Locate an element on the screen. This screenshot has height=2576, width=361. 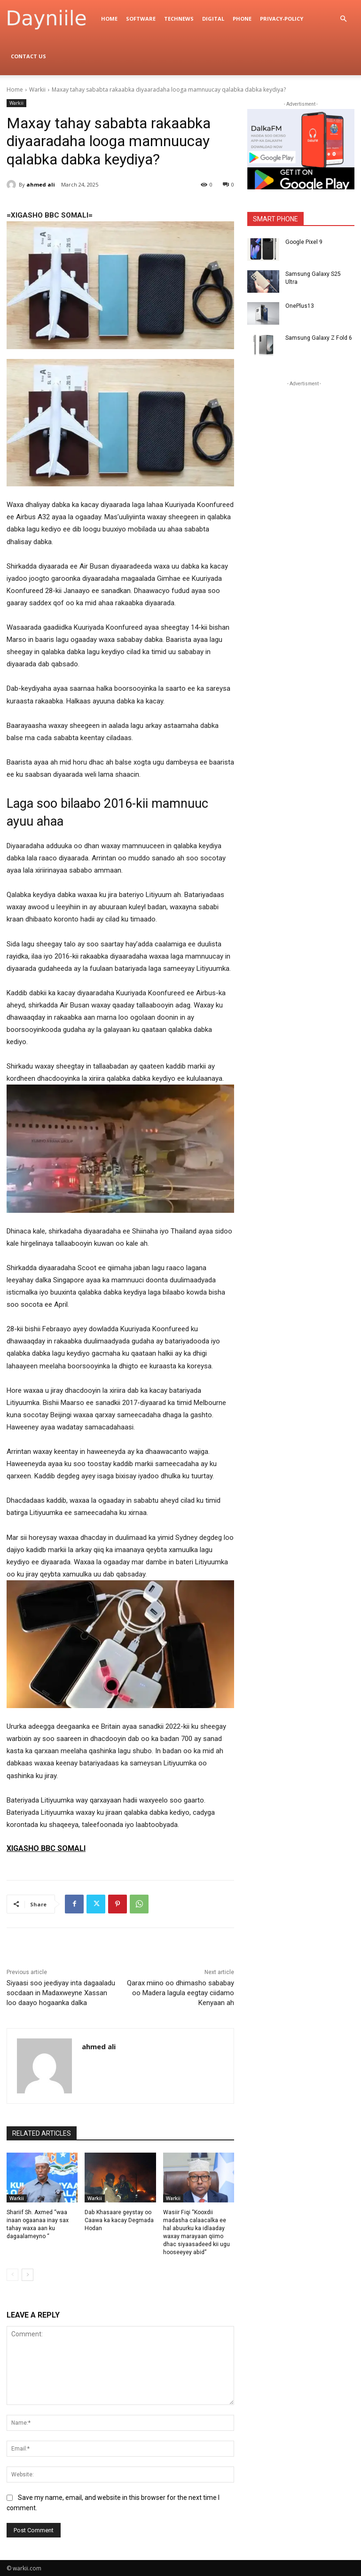
ahmed ali is located at coordinates (40, 184).